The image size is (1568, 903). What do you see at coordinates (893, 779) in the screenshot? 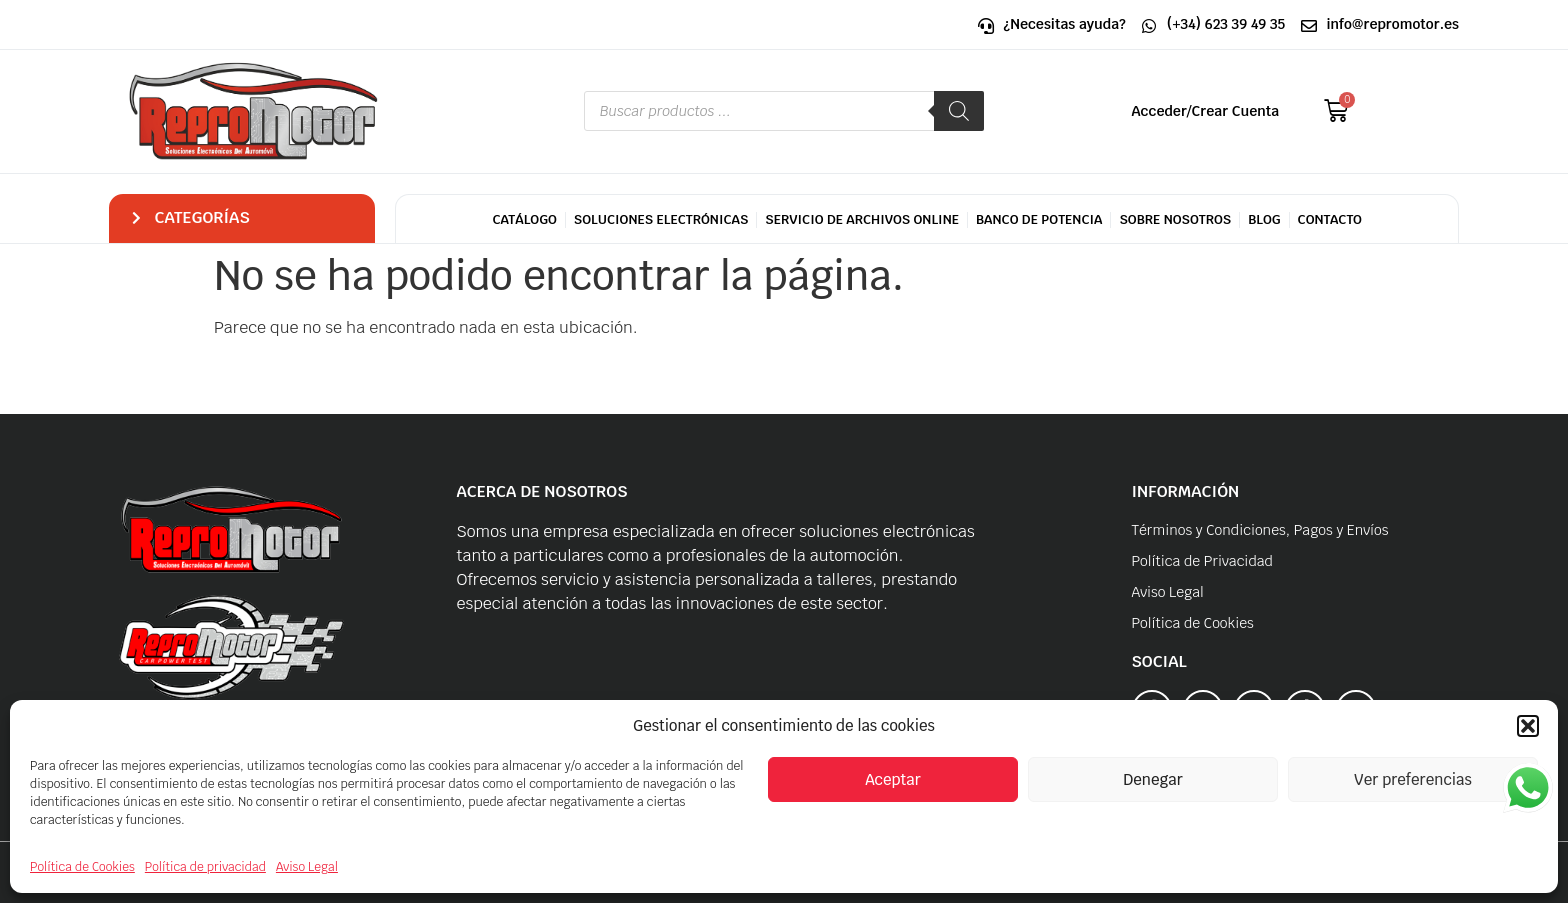
I see `Aceptar` at bounding box center [893, 779].